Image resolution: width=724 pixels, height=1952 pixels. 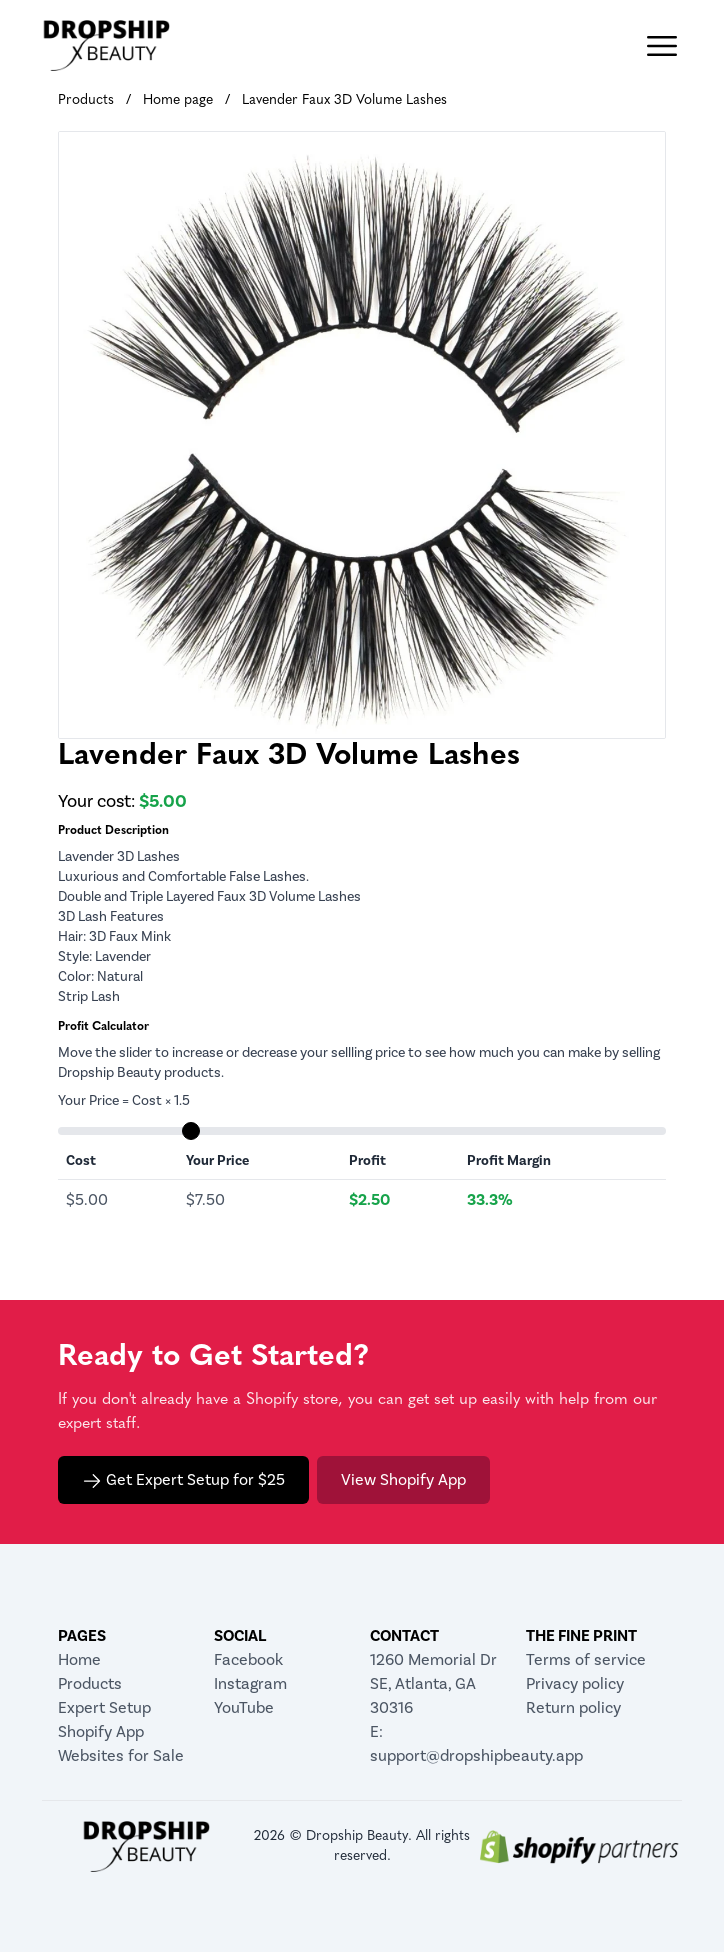 What do you see at coordinates (248, 1659) in the screenshot?
I see `Facebook` at bounding box center [248, 1659].